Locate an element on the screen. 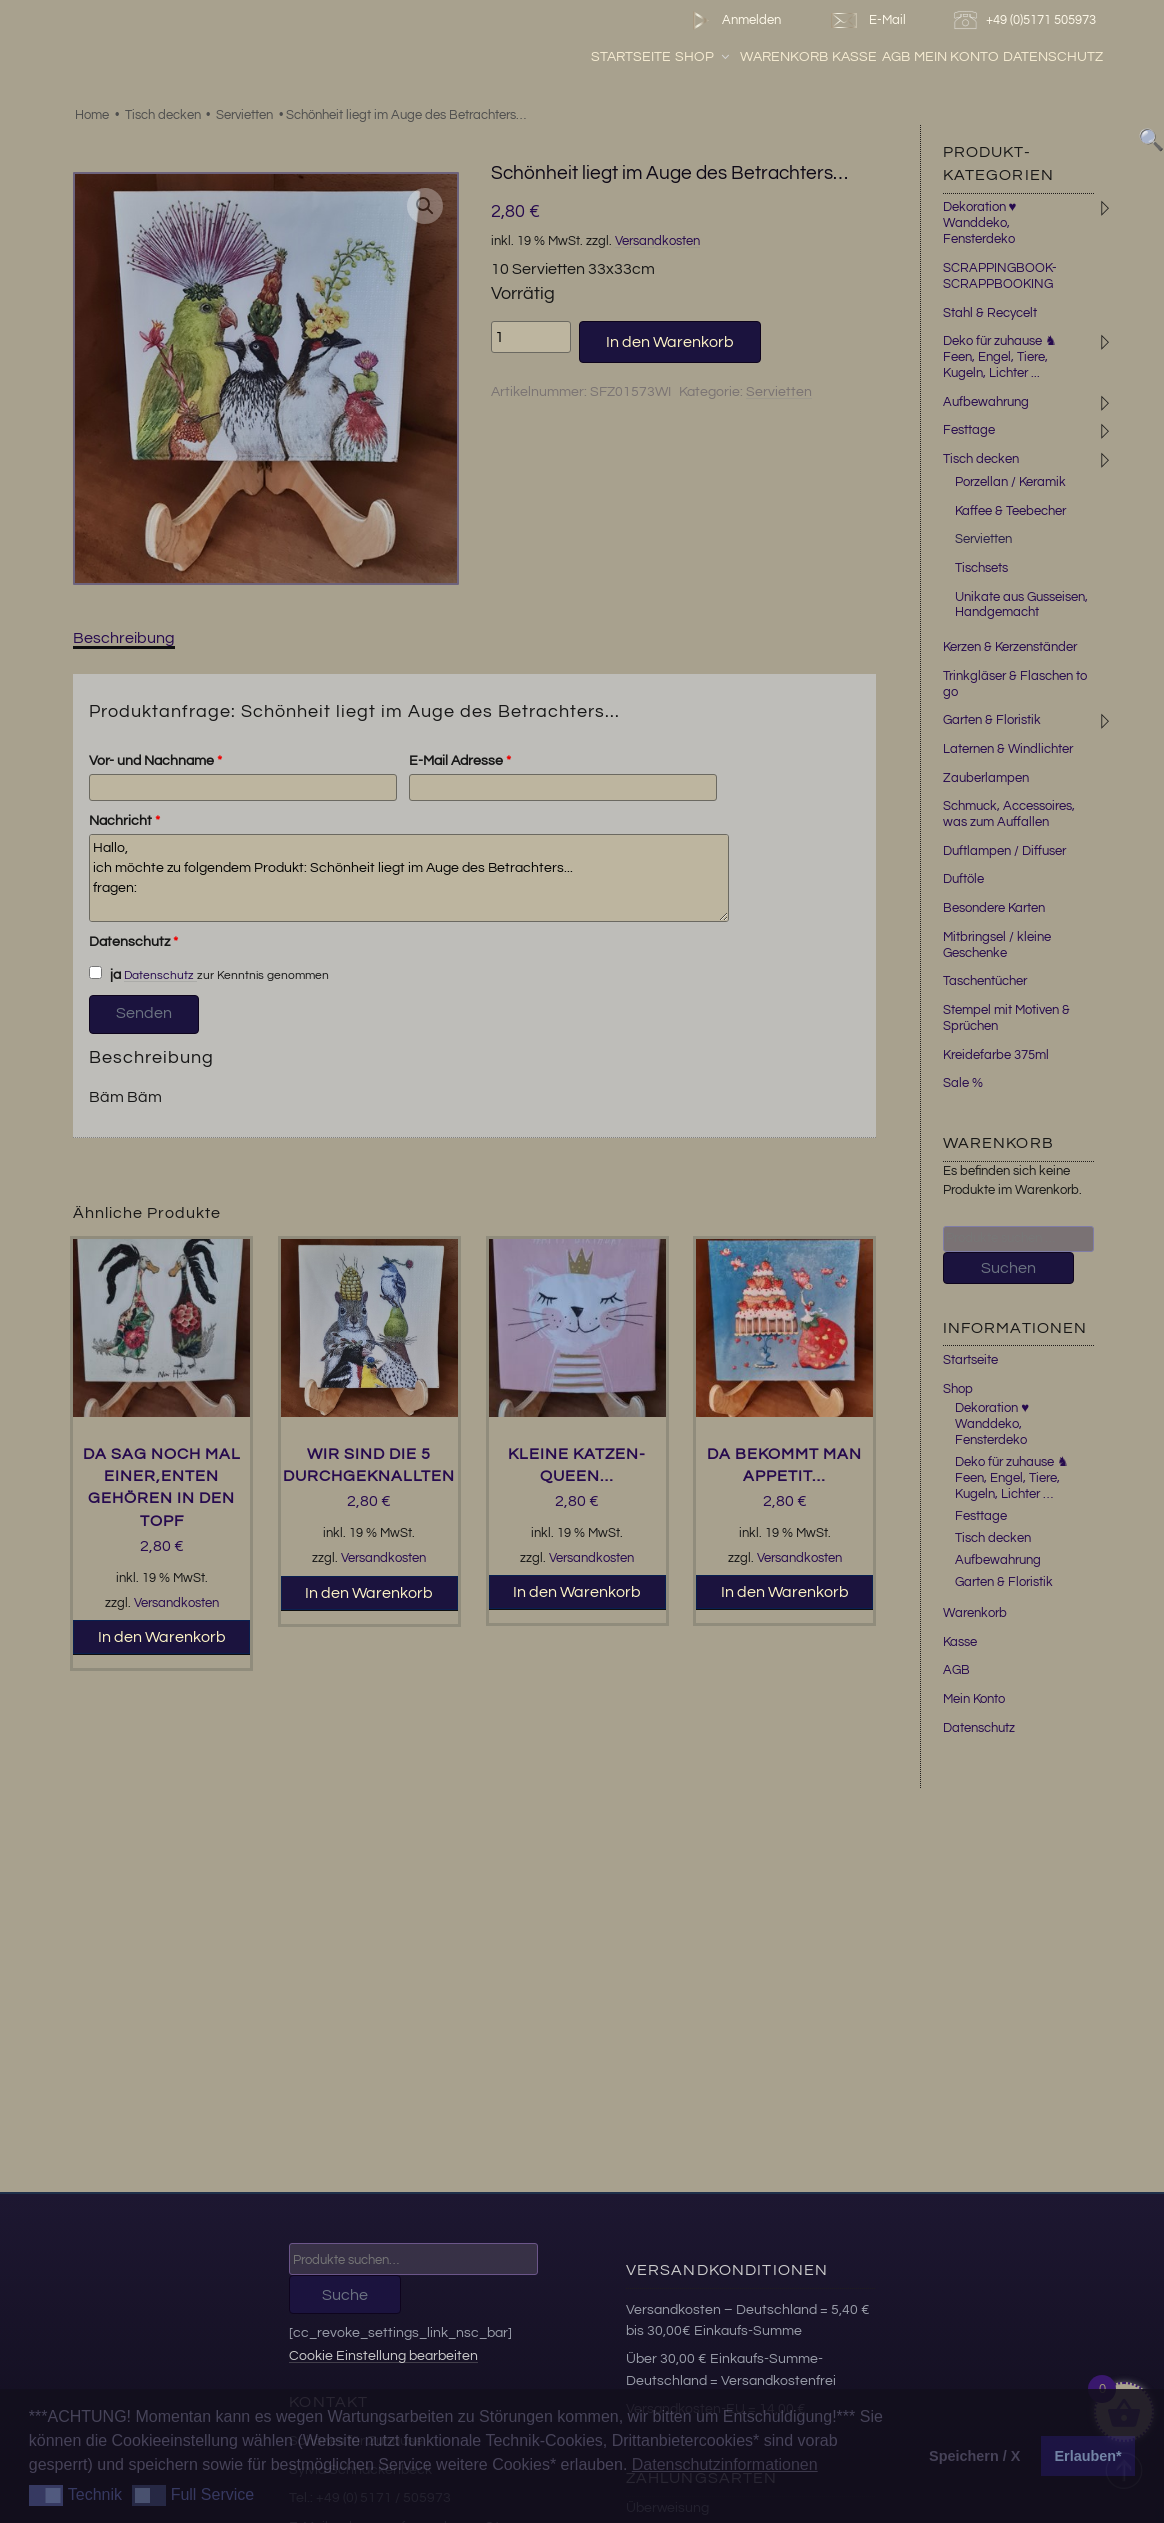  Festtage is located at coordinates (969, 430).